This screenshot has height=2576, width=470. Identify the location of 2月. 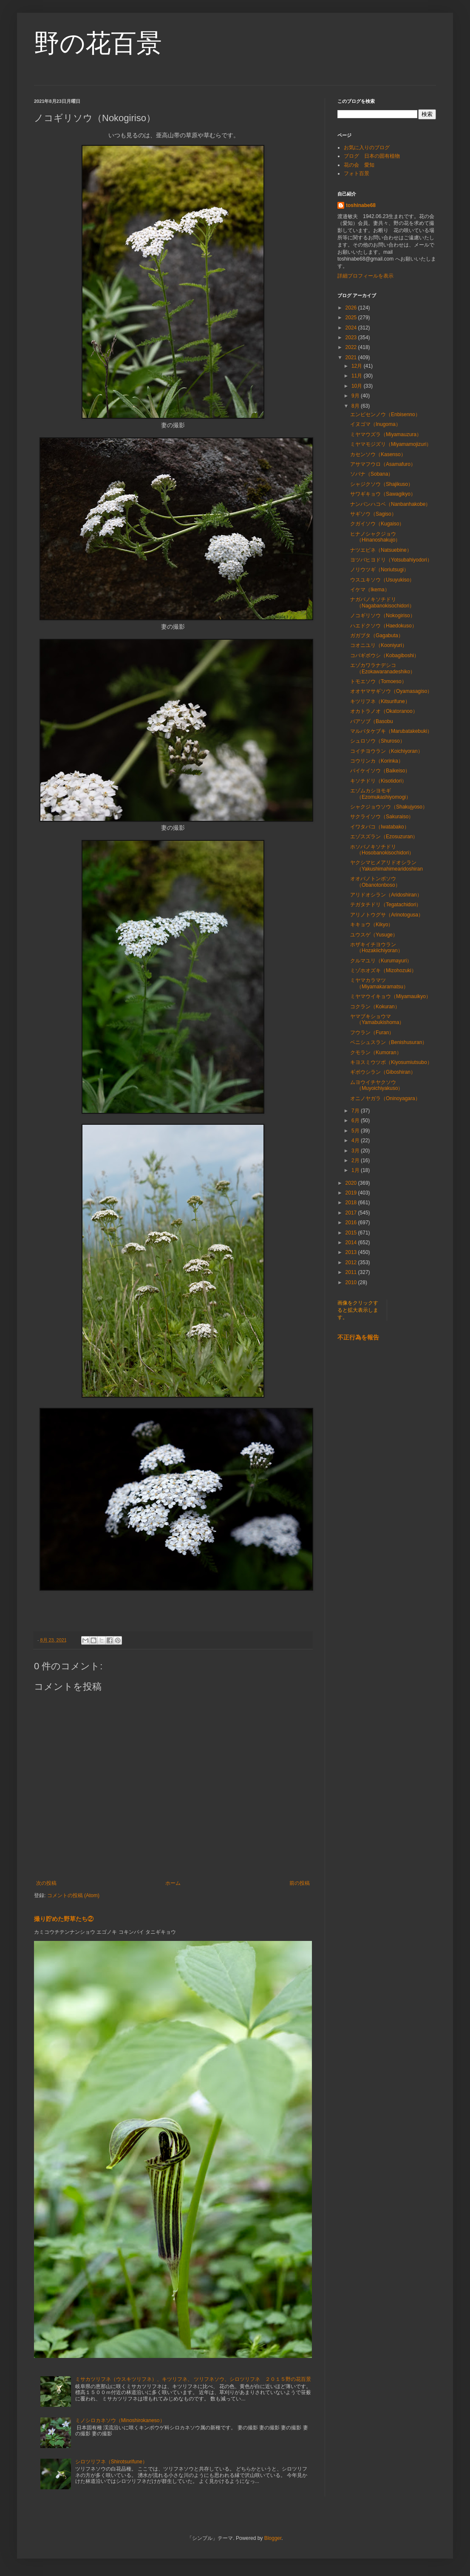
(356, 1160).